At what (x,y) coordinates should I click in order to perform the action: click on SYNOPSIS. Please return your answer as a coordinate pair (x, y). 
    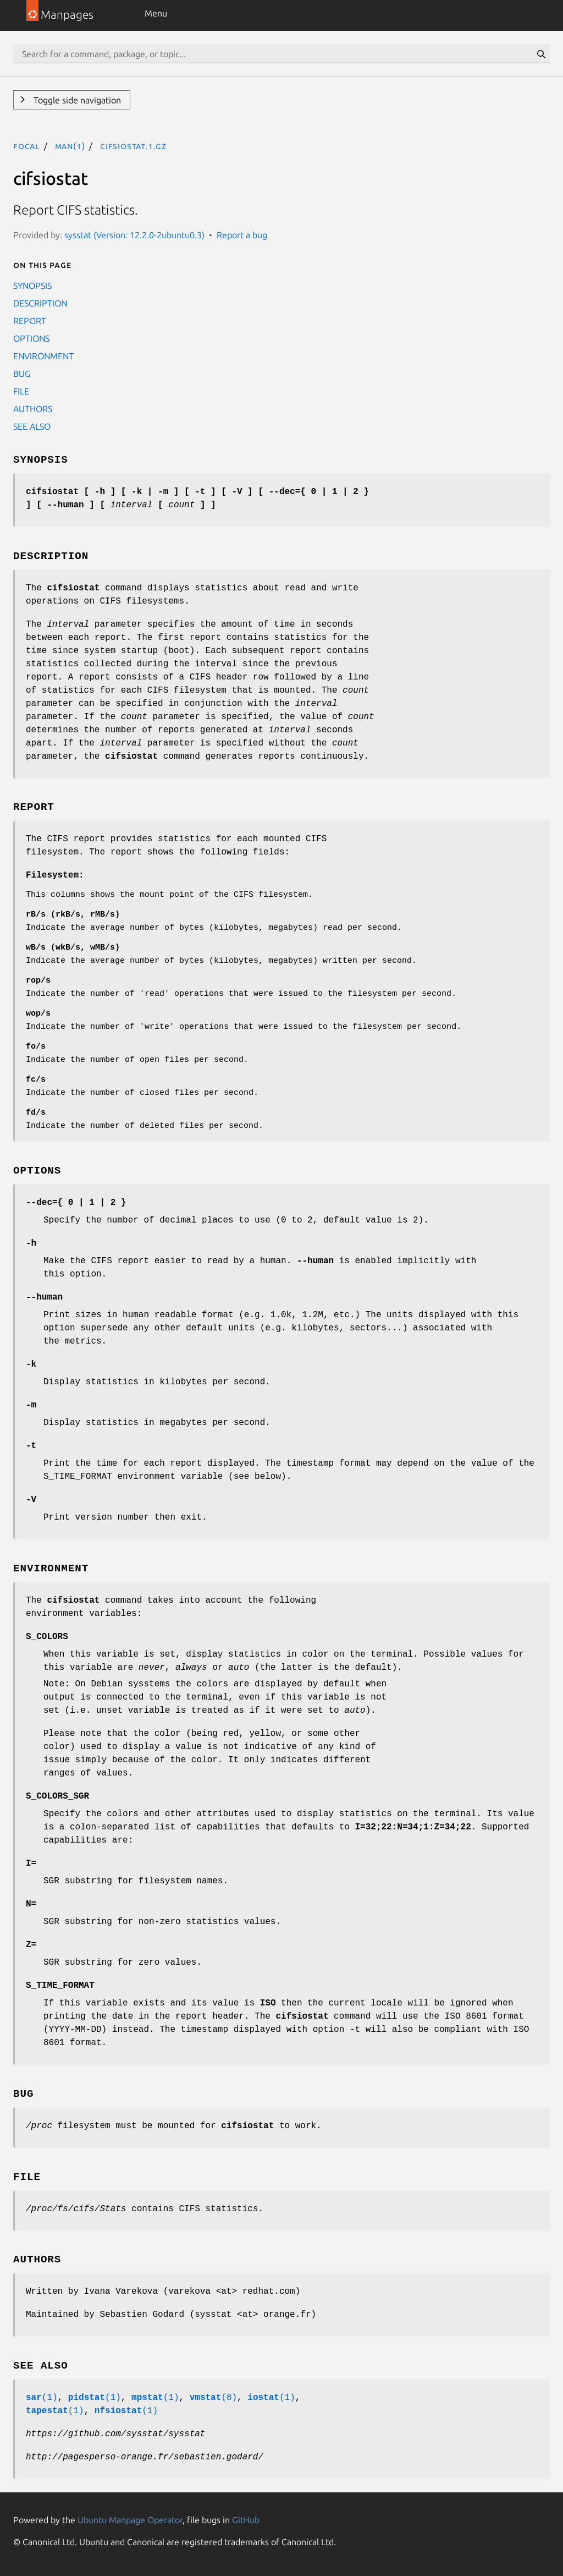
    Looking at the image, I should click on (32, 286).